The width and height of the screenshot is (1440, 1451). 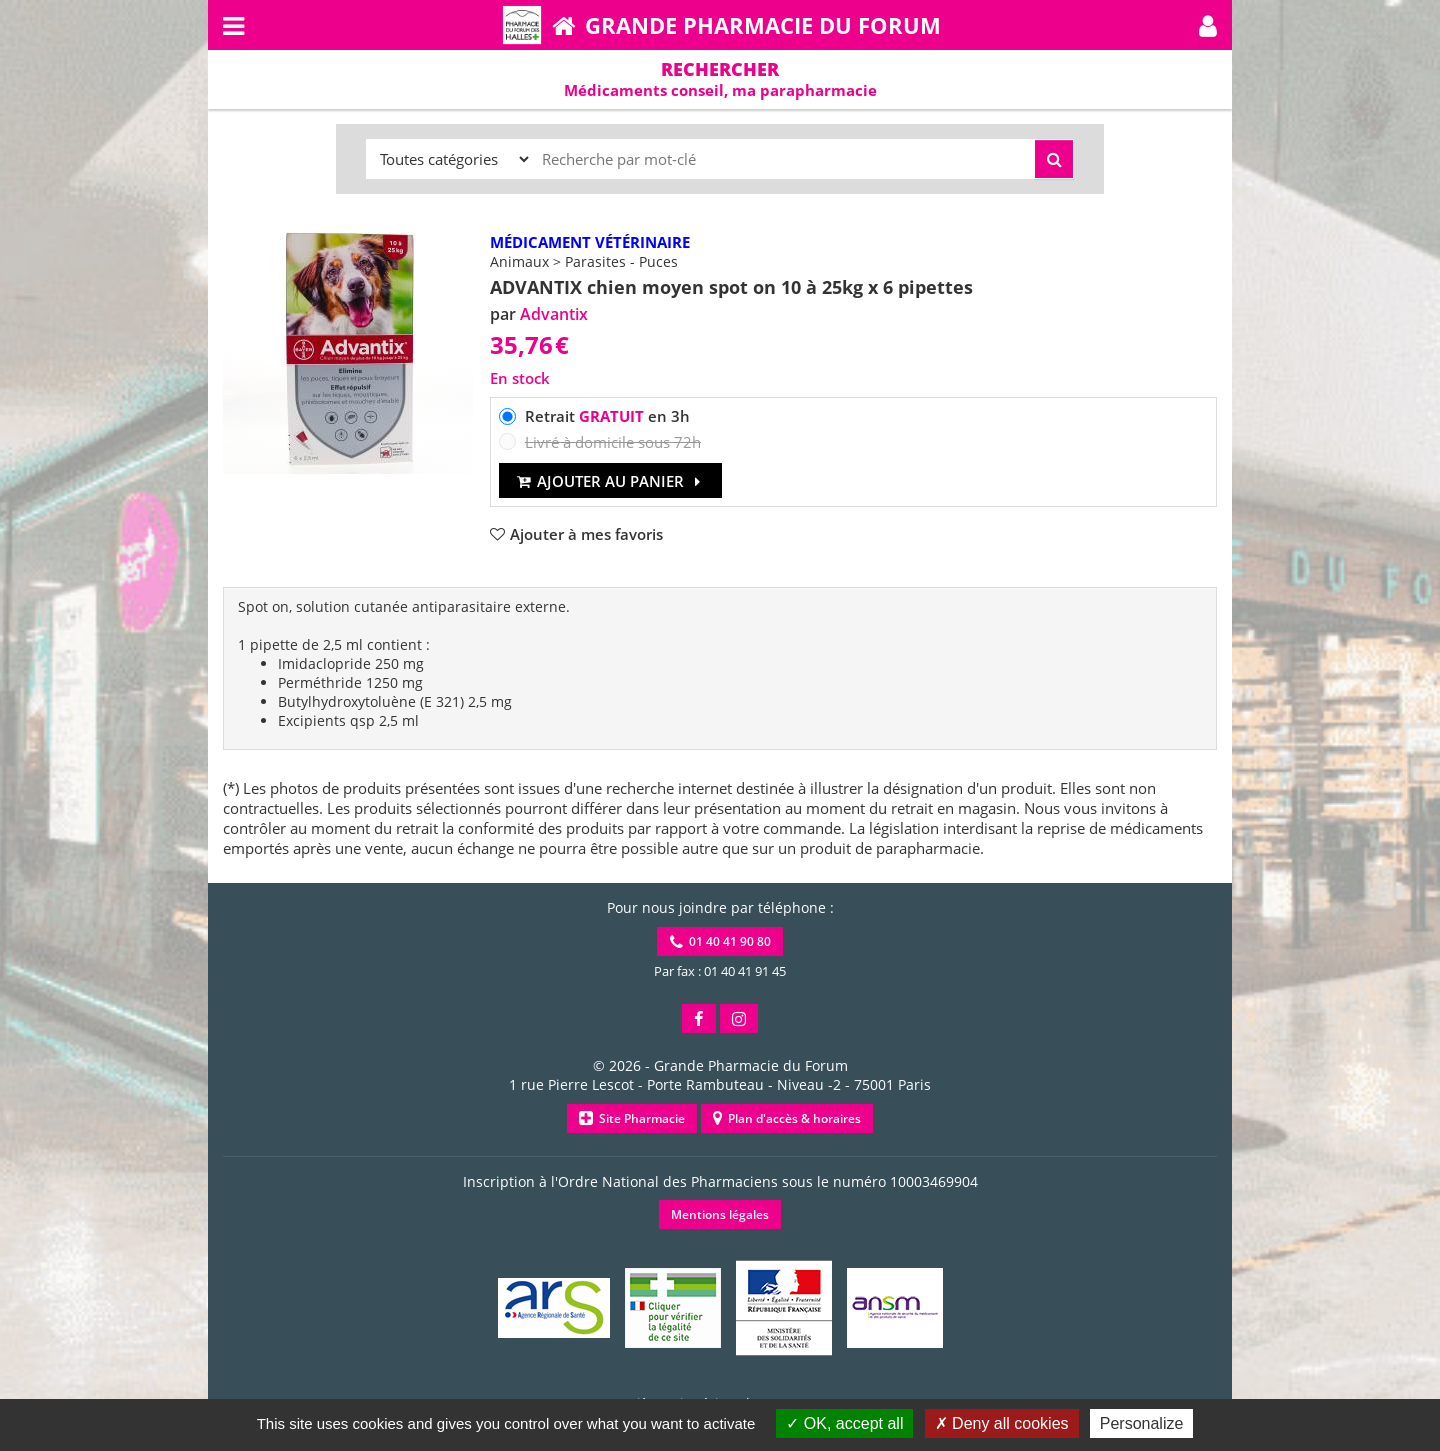 I want to click on Site Pharmacie [button], so click(x=632, y=1118).